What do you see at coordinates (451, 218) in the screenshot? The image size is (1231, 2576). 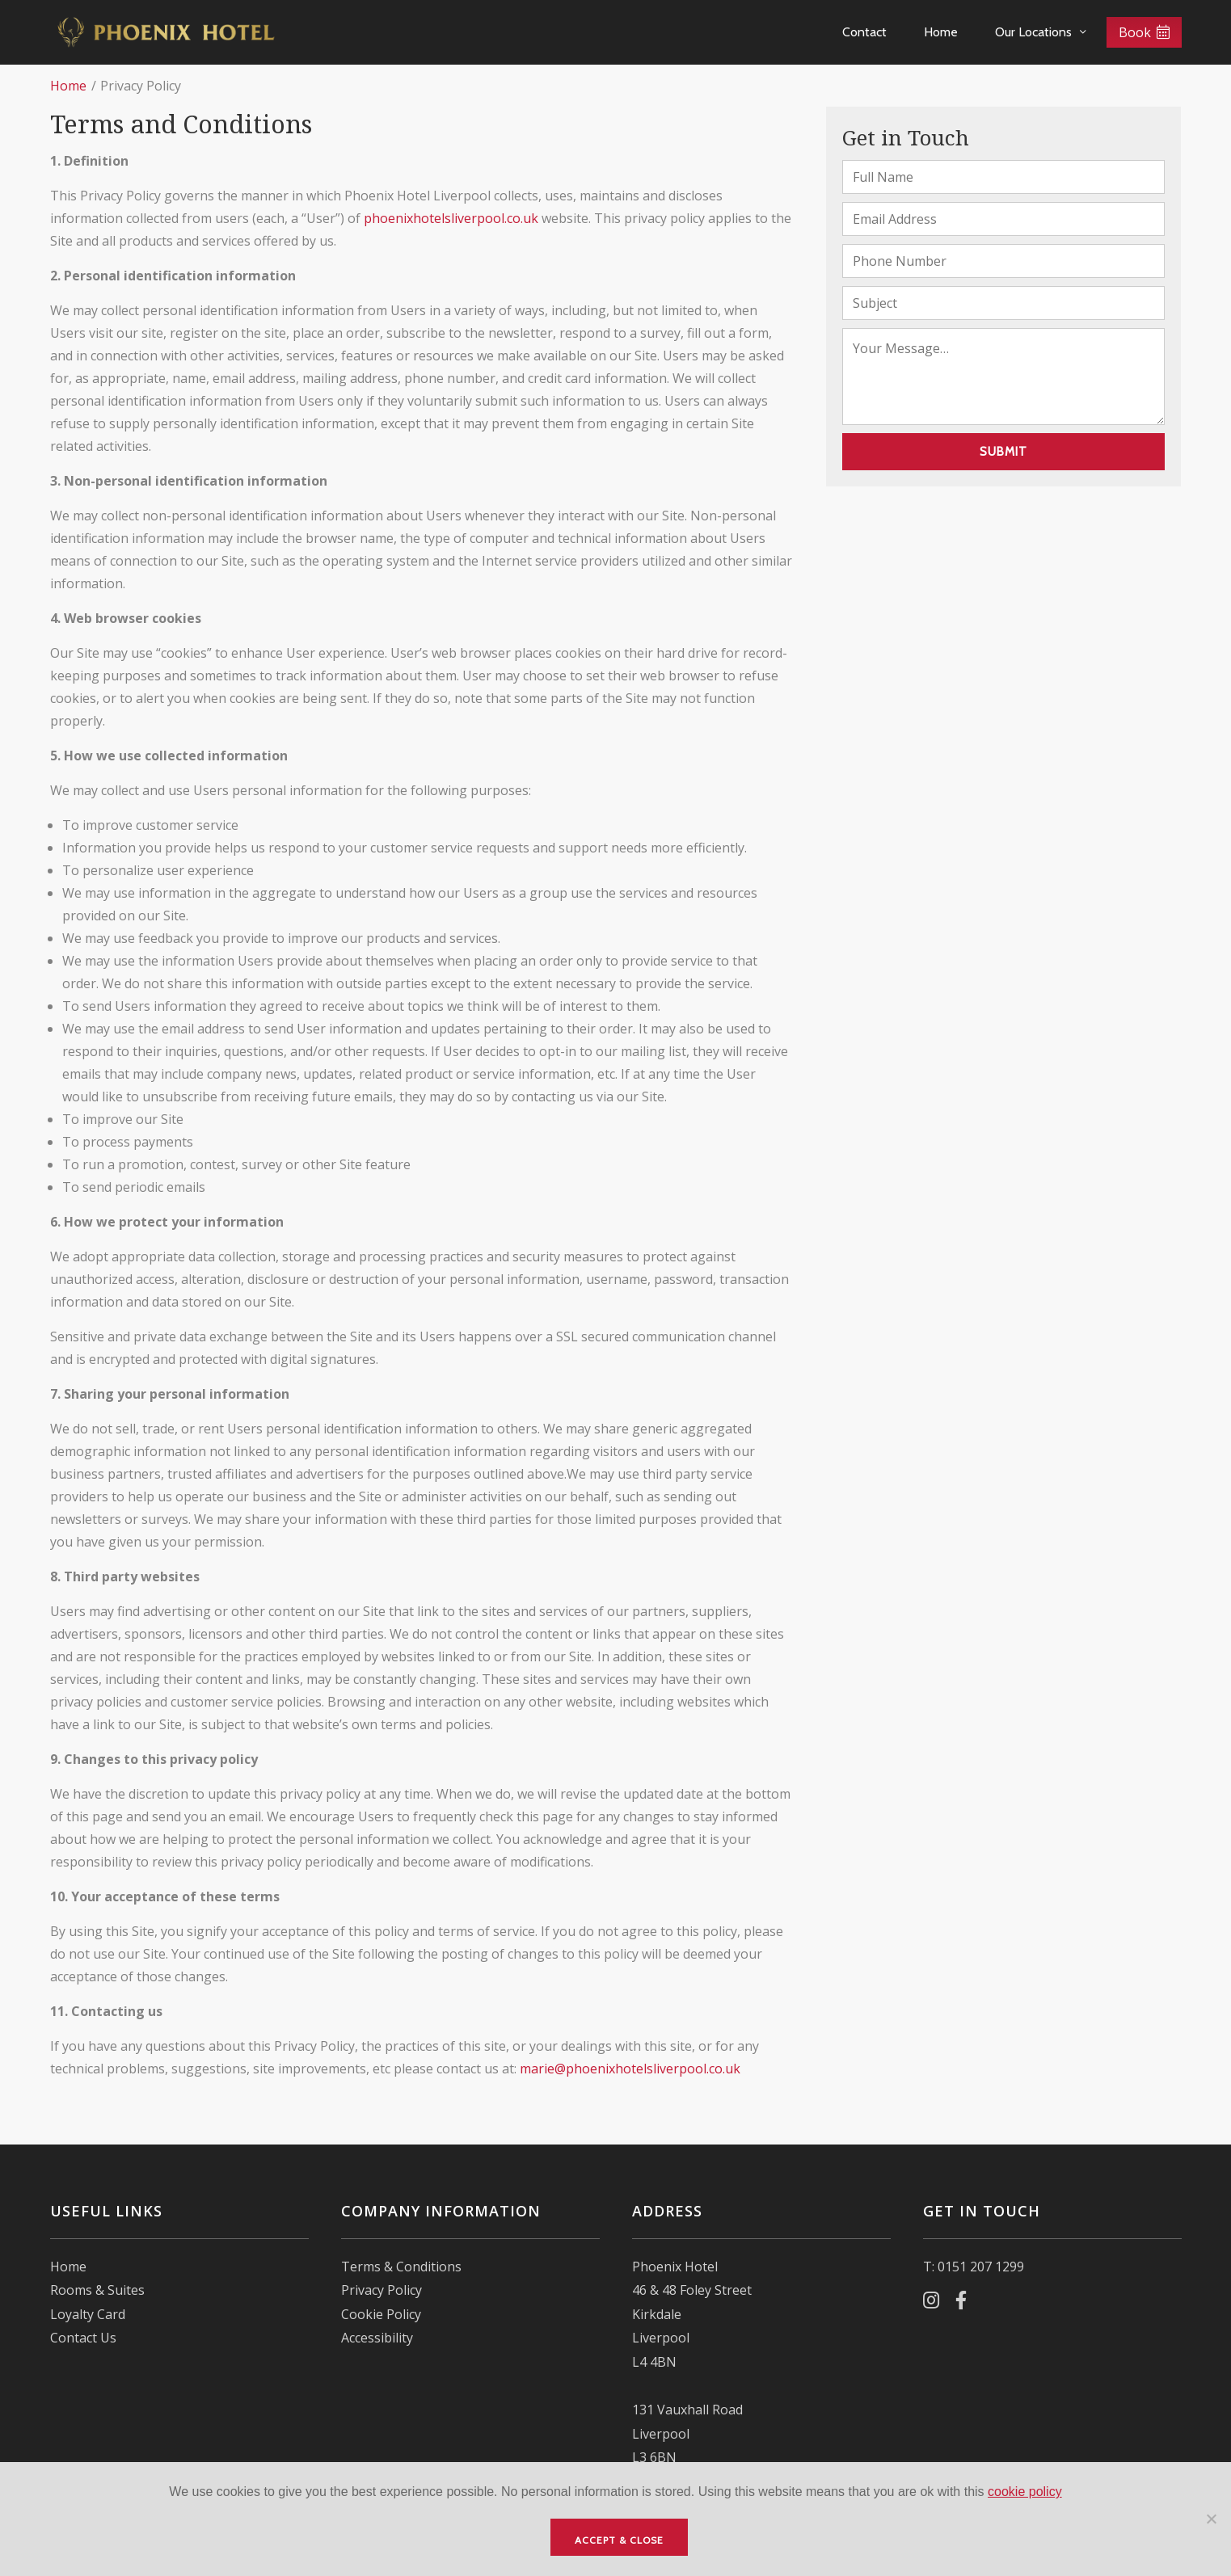 I see `phoenixhotelsliverpool.co.uk` at bounding box center [451, 218].